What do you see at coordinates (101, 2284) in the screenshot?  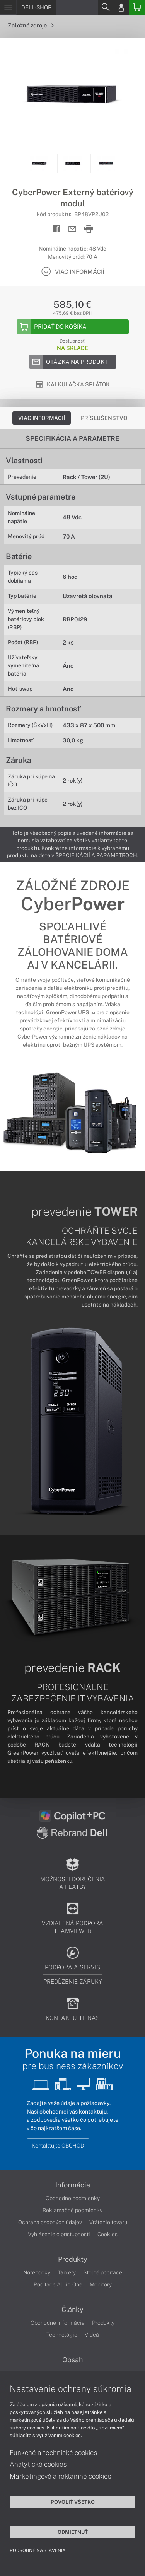 I see `Monitory` at bounding box center [101, 2284].